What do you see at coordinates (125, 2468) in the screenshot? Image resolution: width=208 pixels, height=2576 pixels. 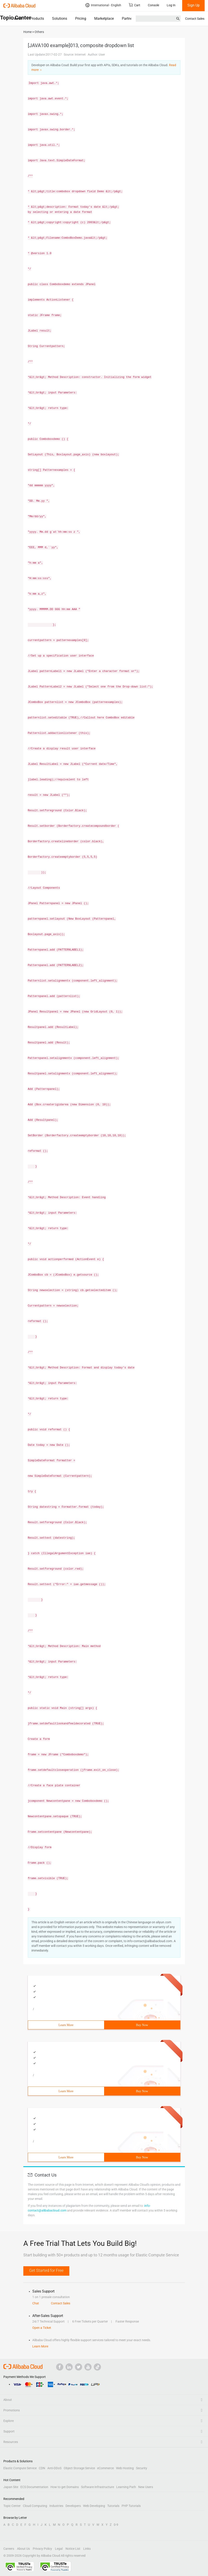 I see `Web Hosting` at bounding box center [125, 2468].